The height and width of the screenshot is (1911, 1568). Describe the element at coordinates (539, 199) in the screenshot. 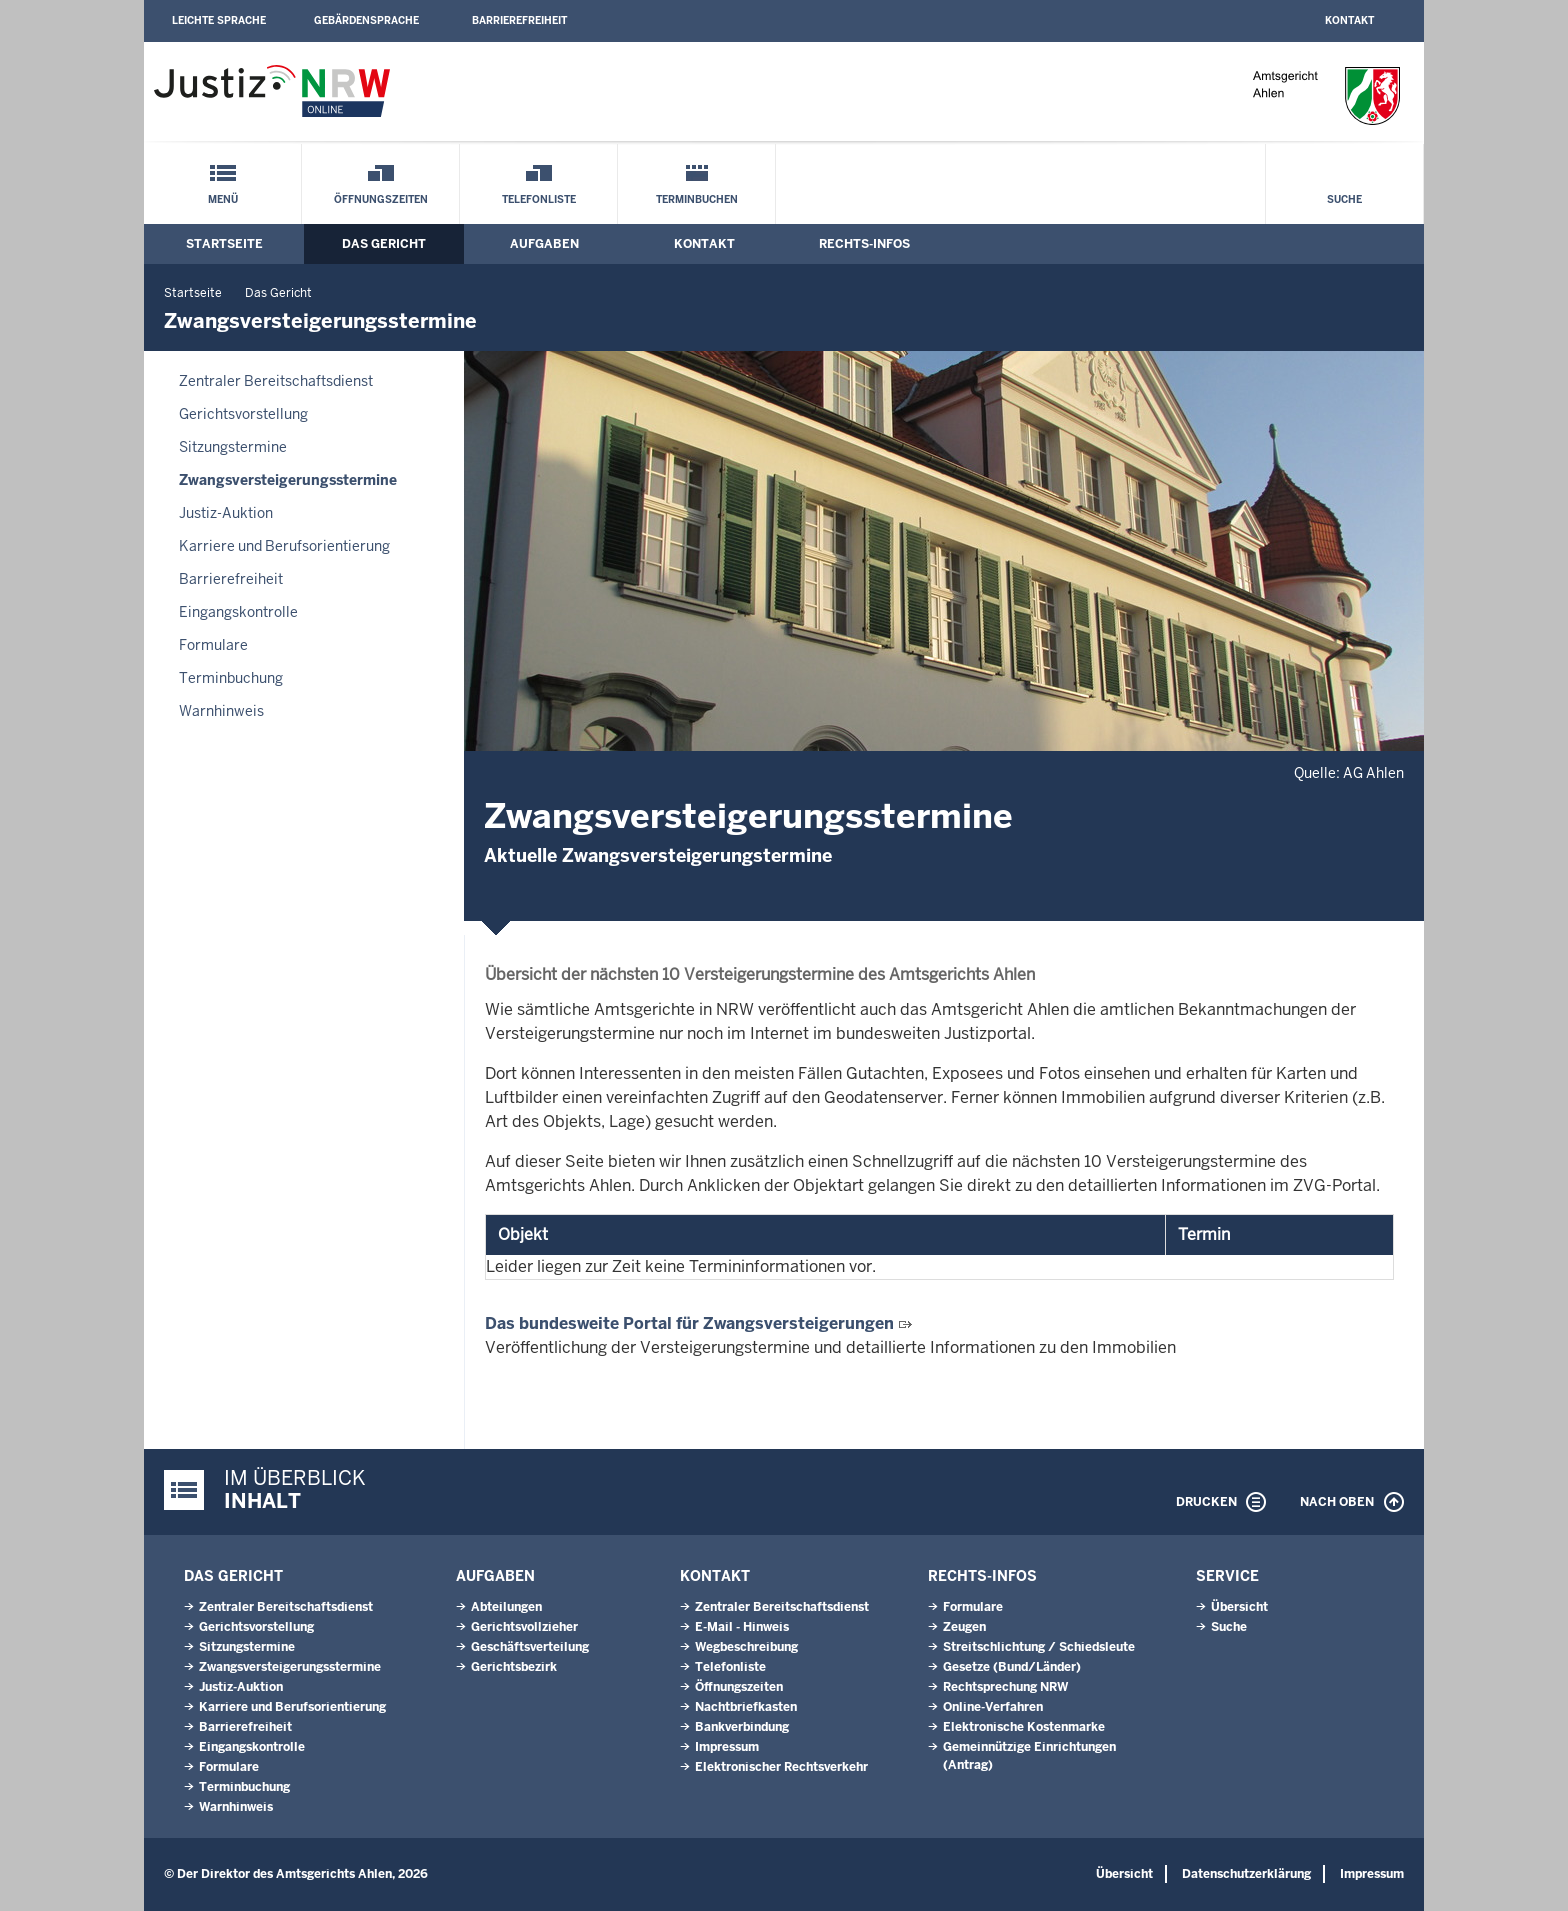

I see `Telefonliste` at that location.